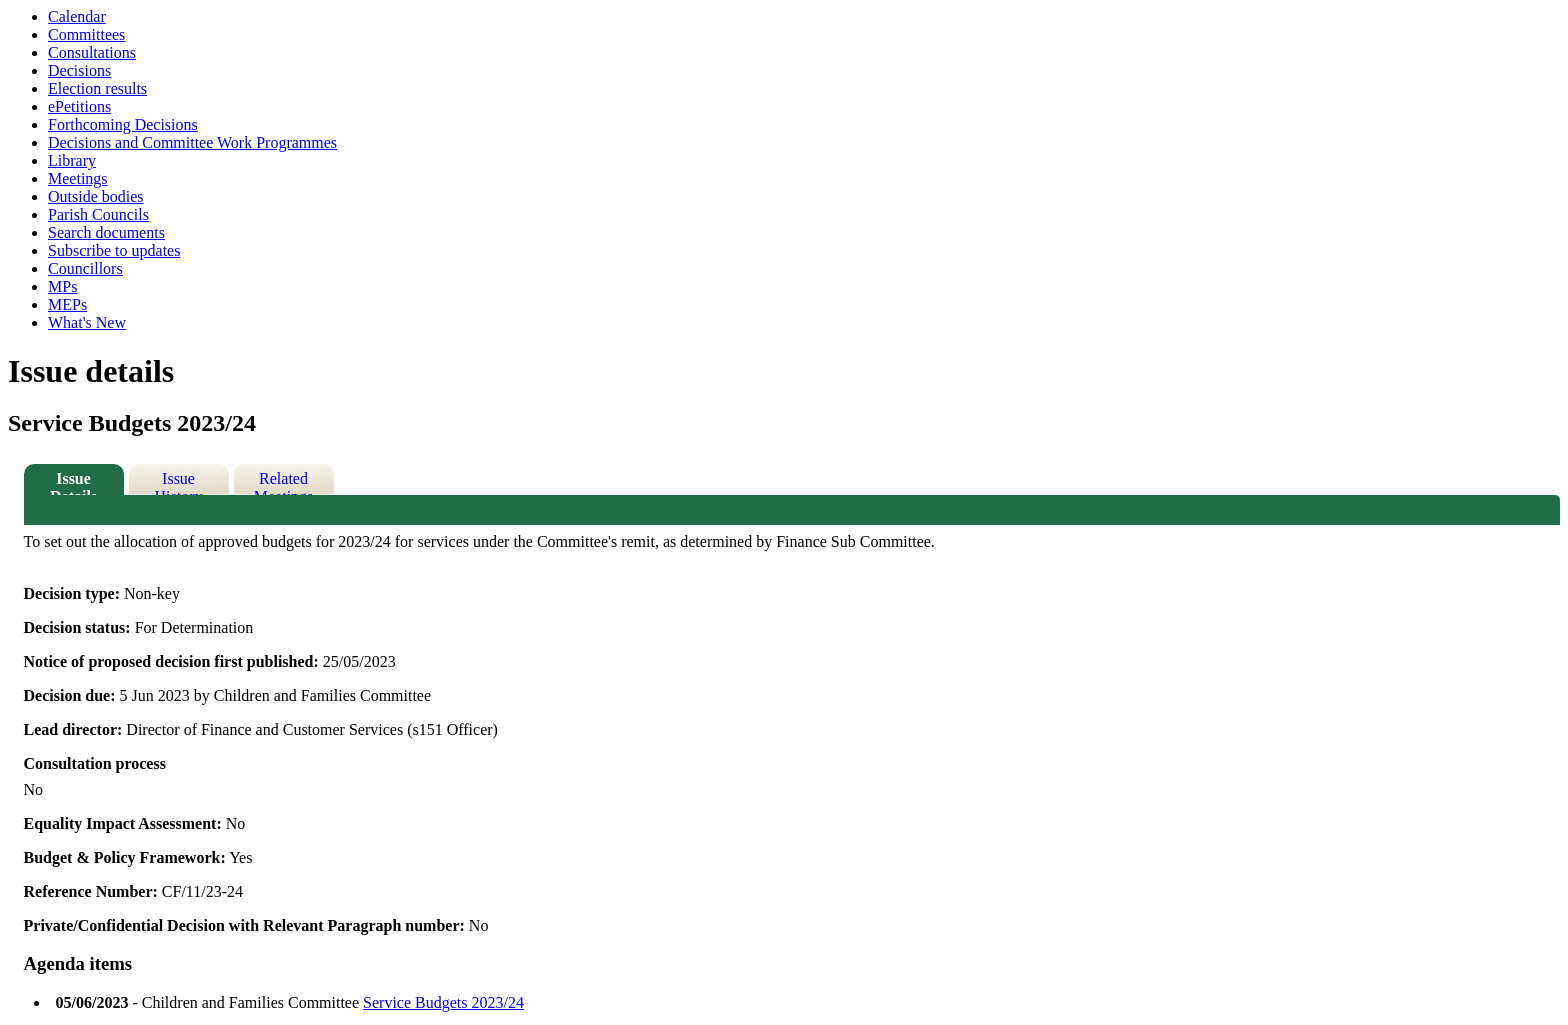 Image resolution: width=1568 pixels, height=1025 pixels. I want to click on Calendar, so click(77, 16).